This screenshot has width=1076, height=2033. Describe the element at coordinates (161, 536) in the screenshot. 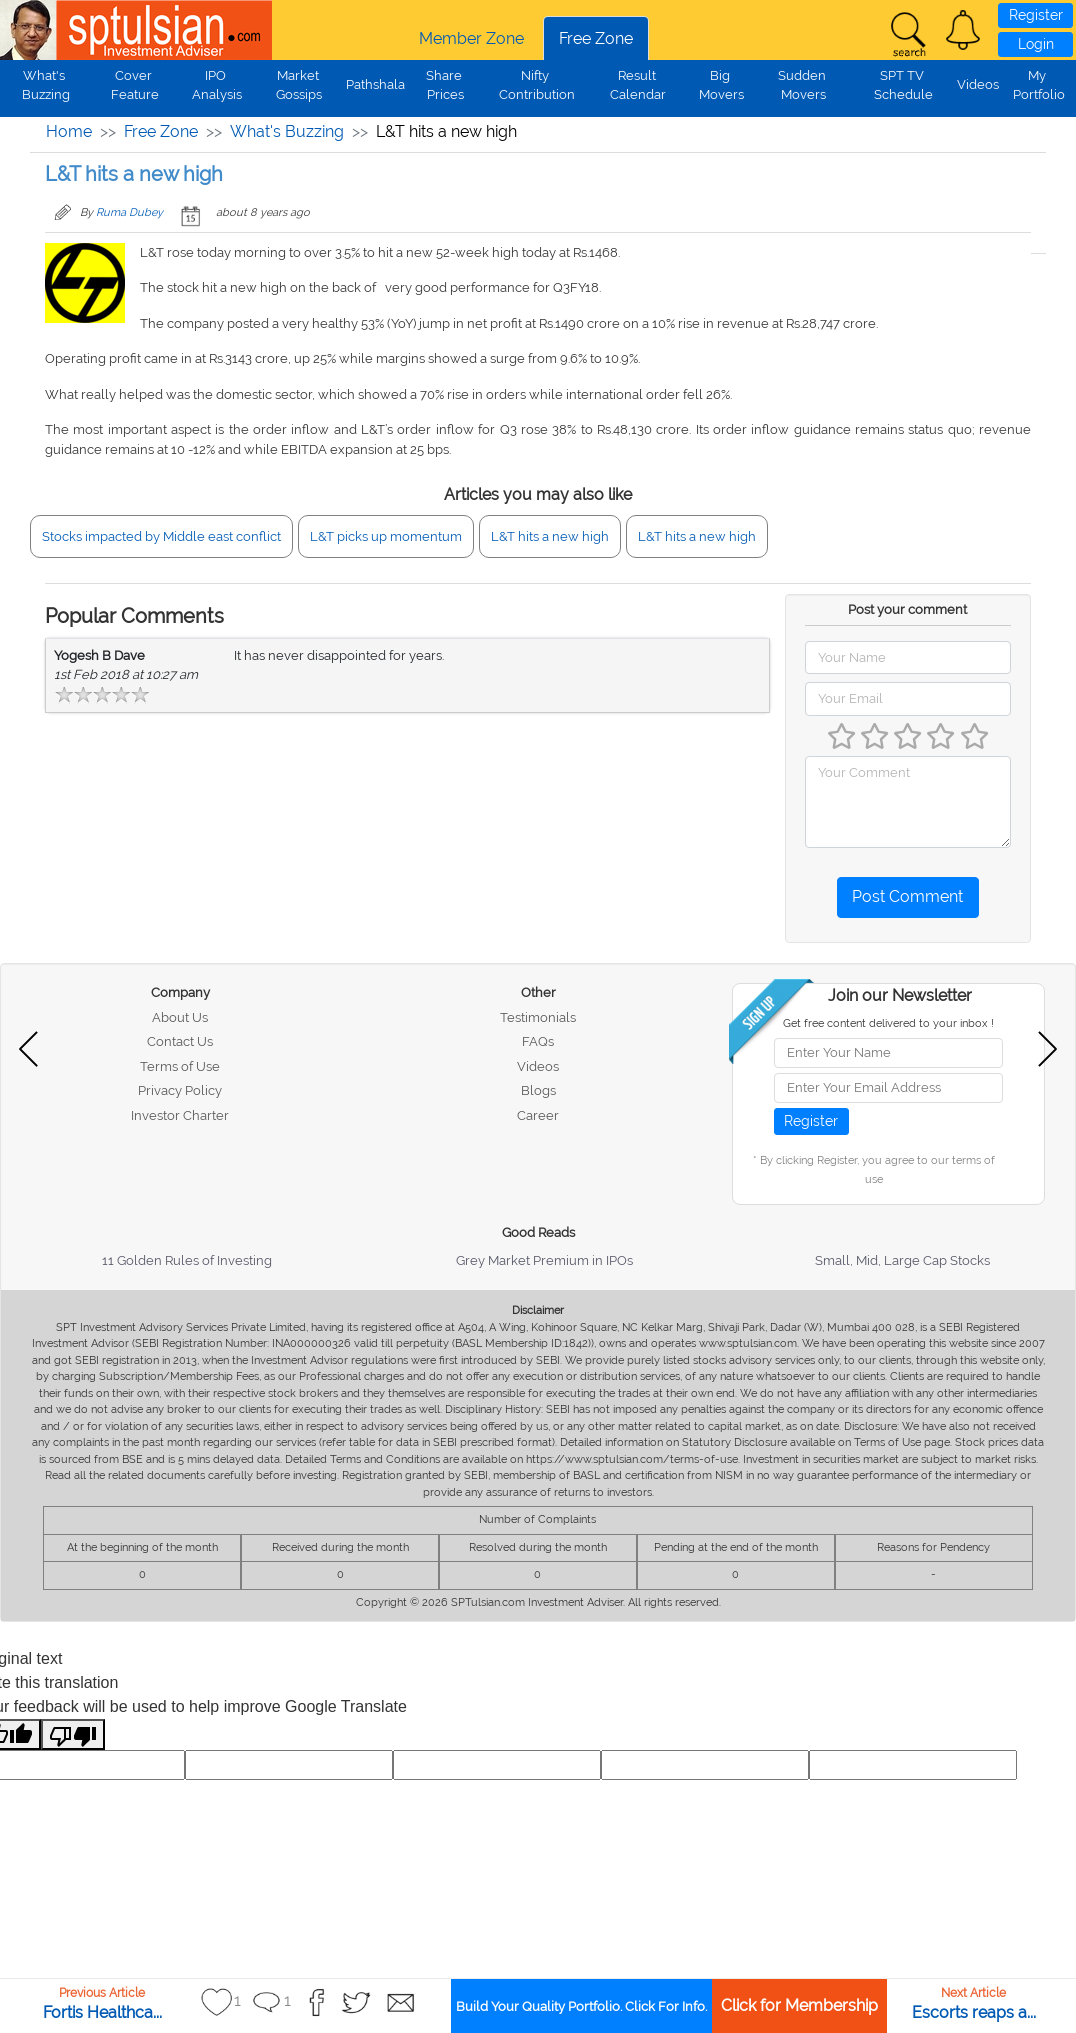

I see `Stocks impacted by Middle east conflict` at that location.